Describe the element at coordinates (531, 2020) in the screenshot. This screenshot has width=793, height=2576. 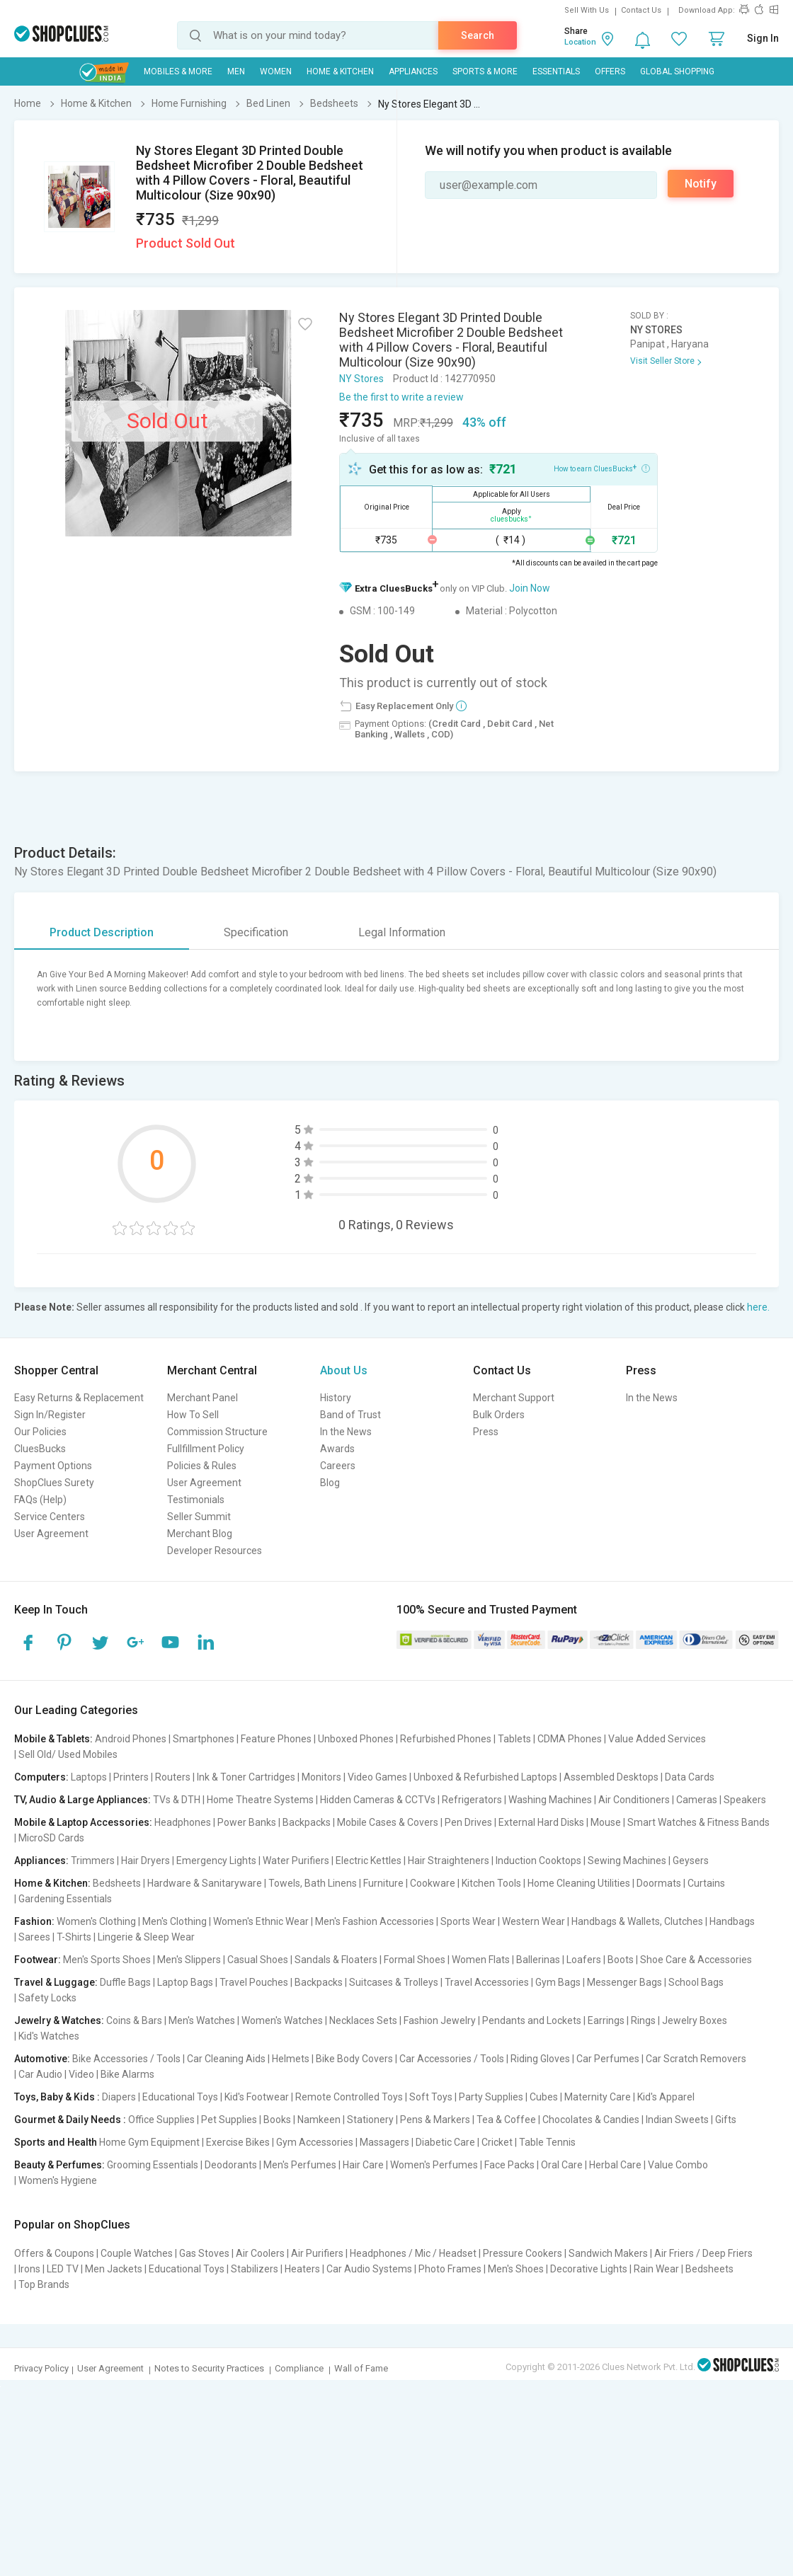
I see `Pendants and Lockets` at that location.